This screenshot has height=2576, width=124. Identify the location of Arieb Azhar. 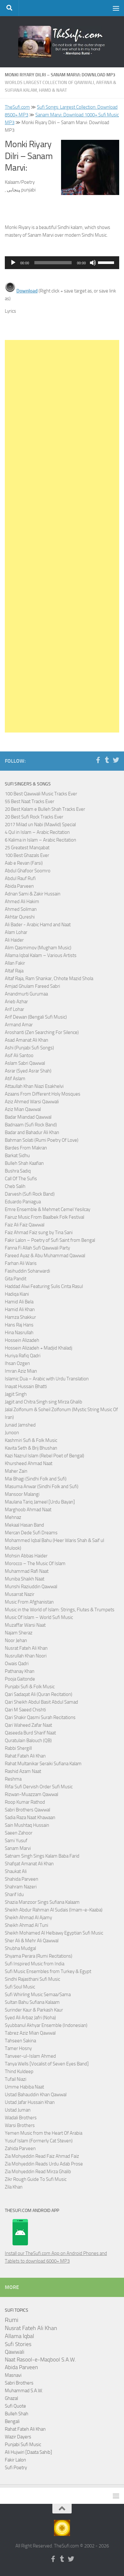
(16, 1001).